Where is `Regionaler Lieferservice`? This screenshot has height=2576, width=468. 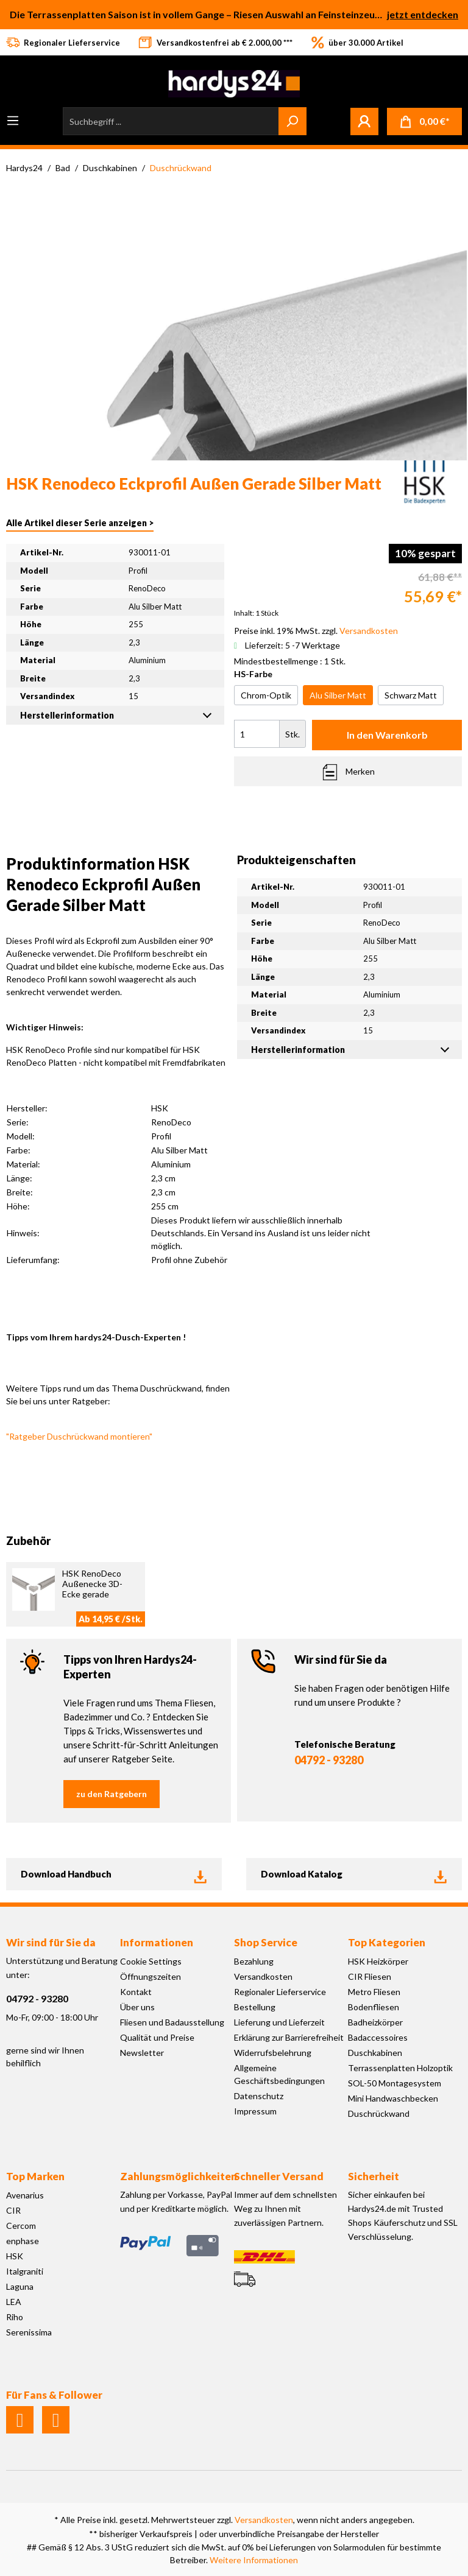 Regionaler Lieferservice is located at coordinates (280, 1992).